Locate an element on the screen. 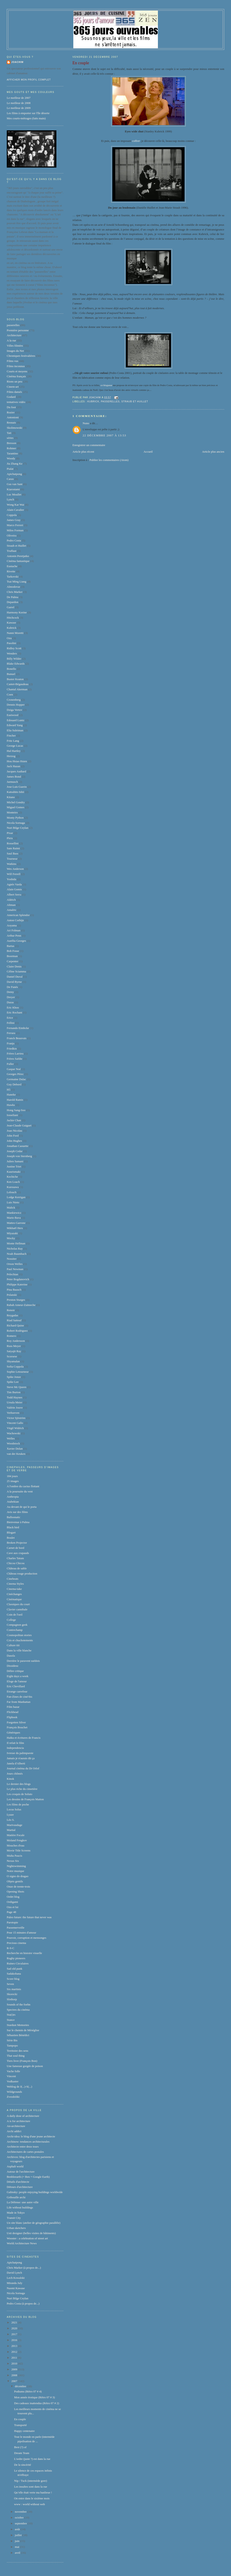  Kinok is located at coordinates (10, 1778).